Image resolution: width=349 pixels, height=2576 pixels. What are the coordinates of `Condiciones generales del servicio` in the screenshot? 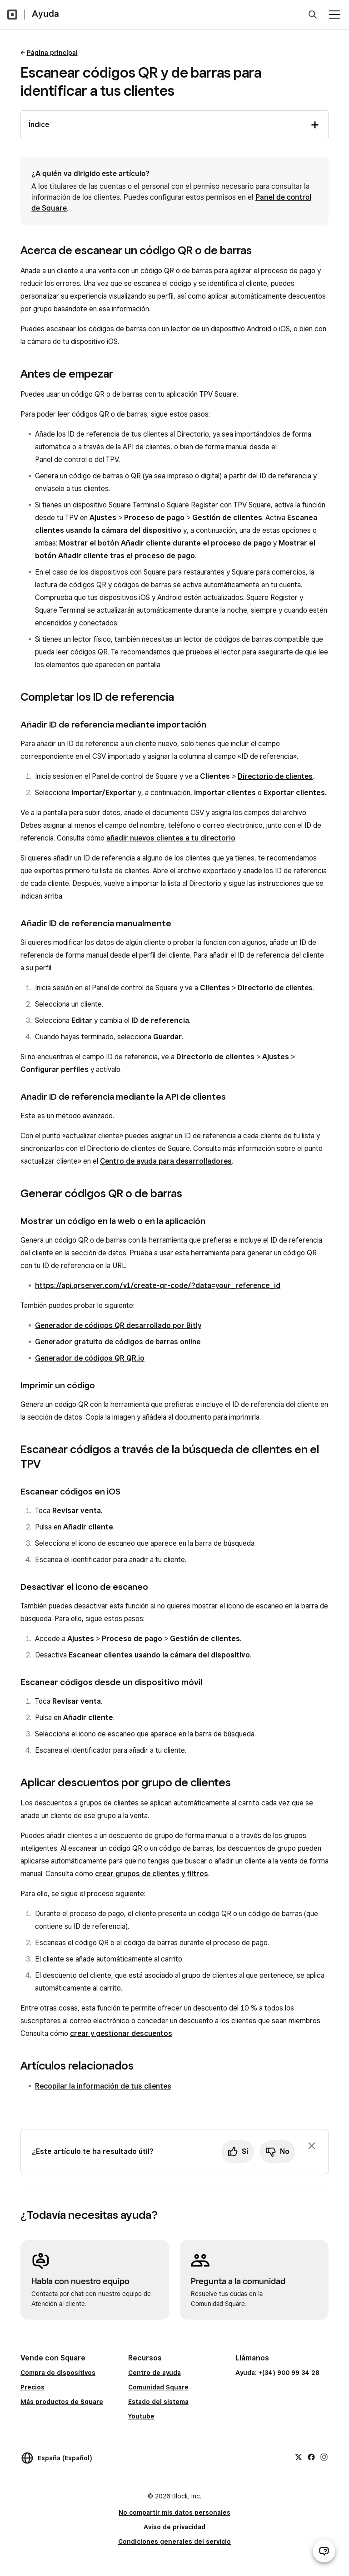 It's located at (174, 2541).